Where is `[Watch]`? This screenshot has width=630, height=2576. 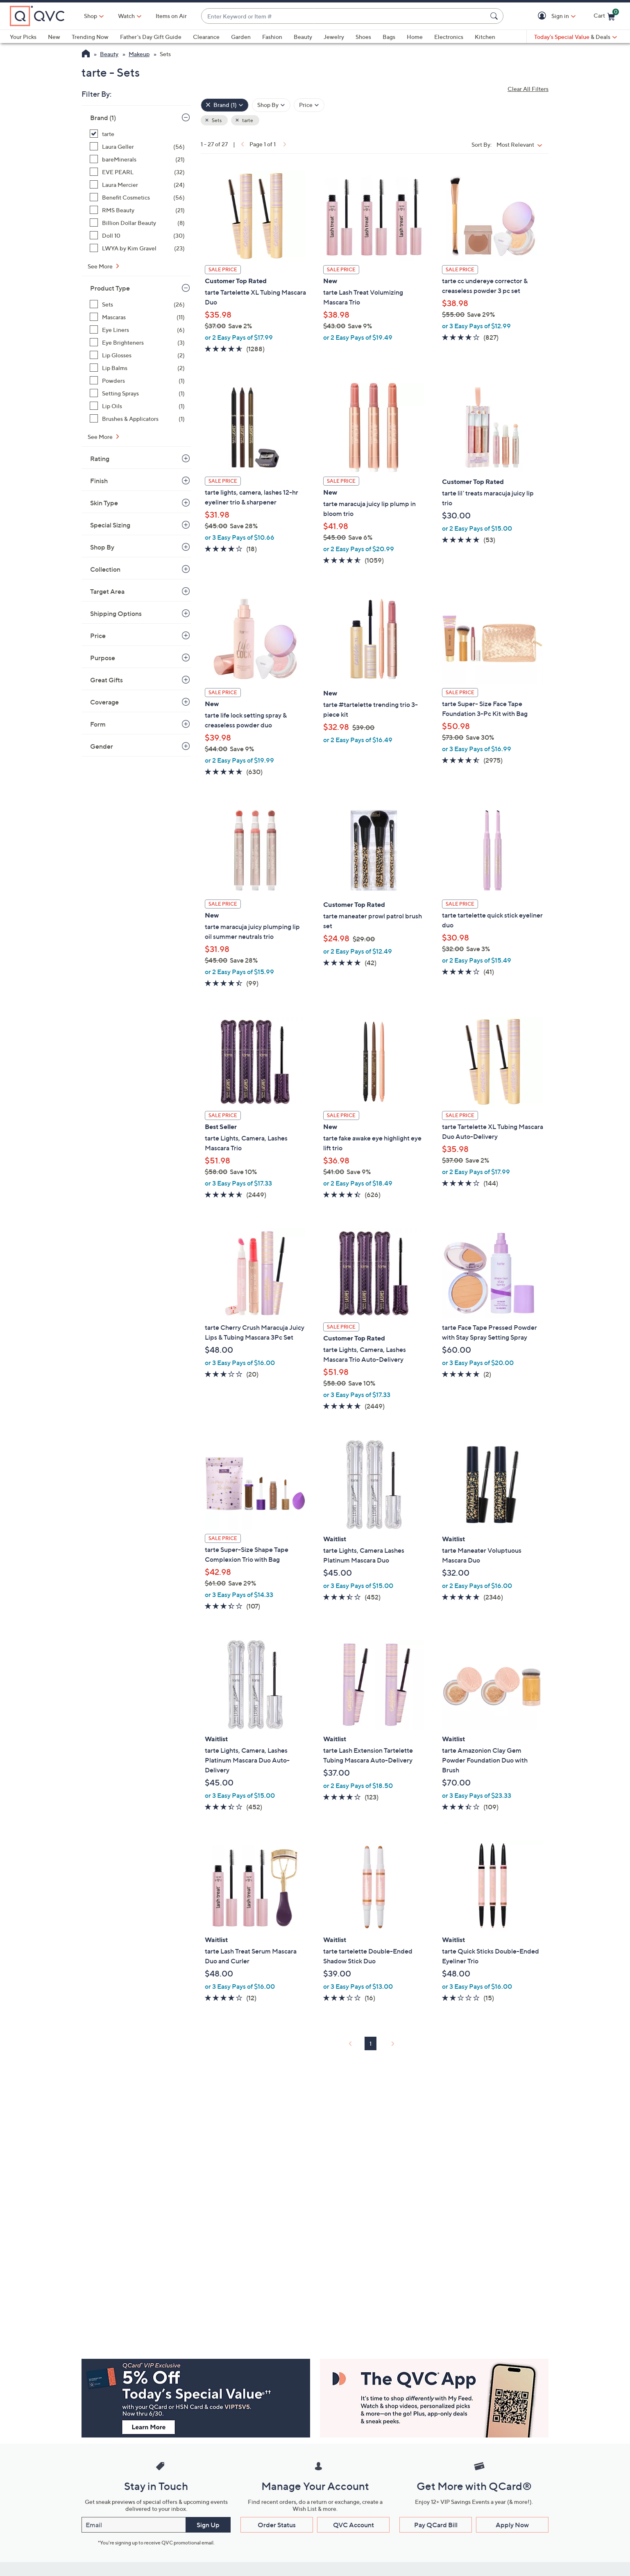
[Watch] is located at coordinates (126, 16).